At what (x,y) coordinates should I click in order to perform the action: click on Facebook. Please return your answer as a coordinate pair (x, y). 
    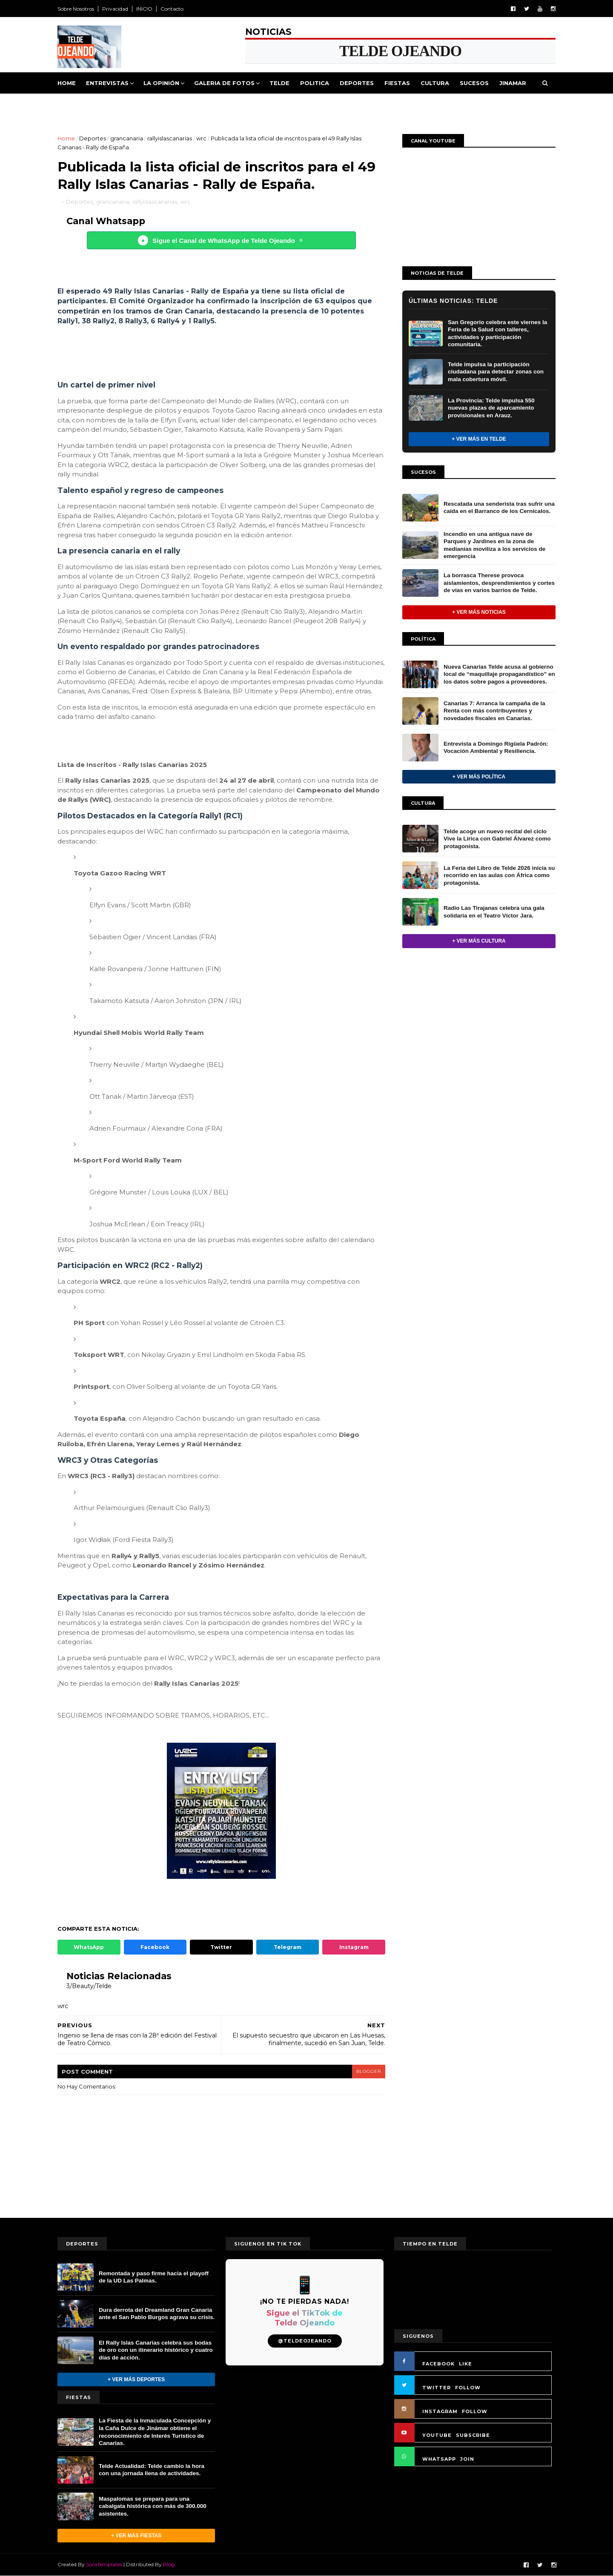
    Looking at the image, I should click on (154, 1947).